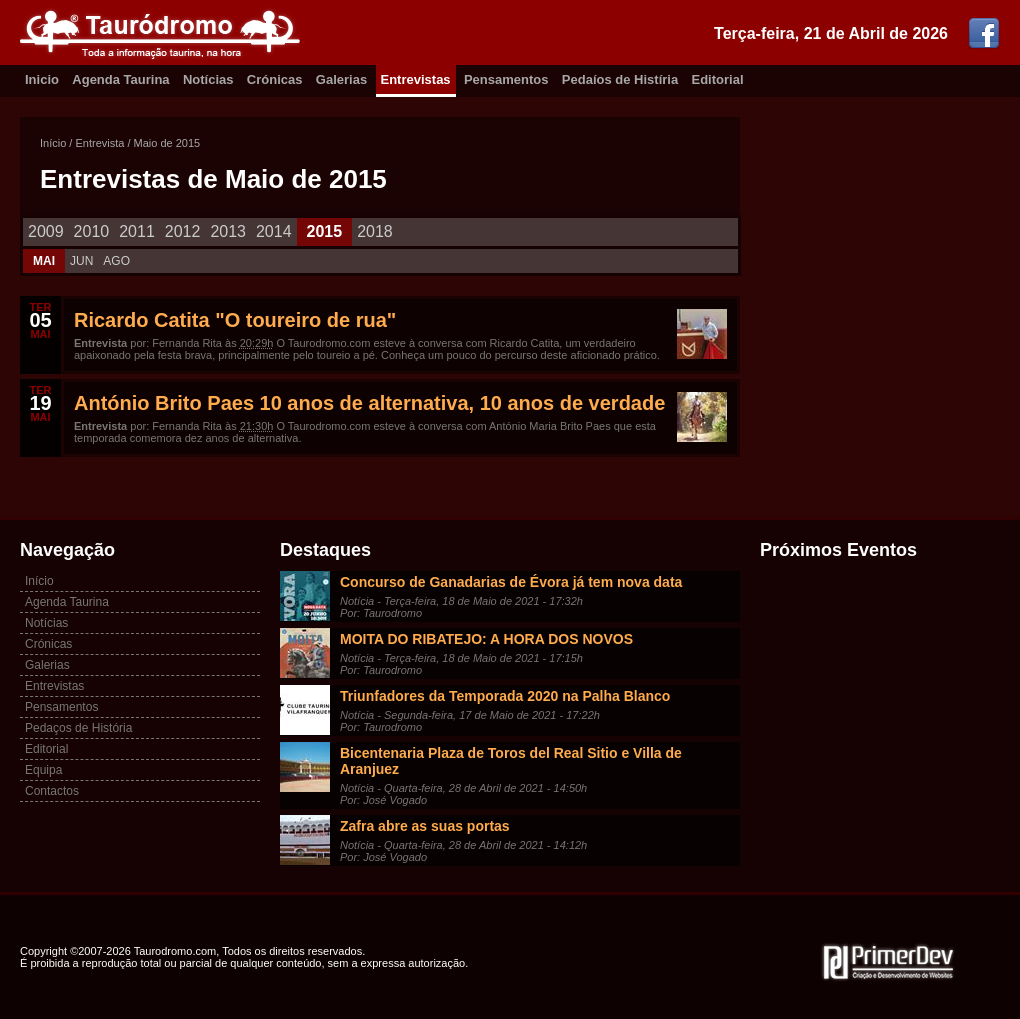 The width and height of the screenshot is (1020, 1019). I want to click on Entrevistas, so click(416, 79).